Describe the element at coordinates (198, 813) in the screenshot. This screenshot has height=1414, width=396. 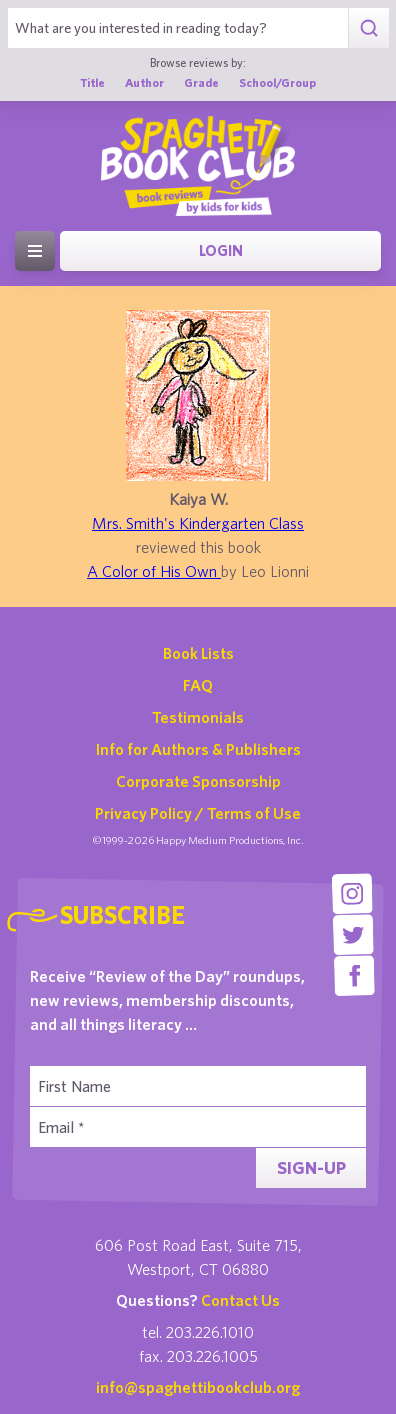
I see `Privacy Policy / Terms of Use` at that location.